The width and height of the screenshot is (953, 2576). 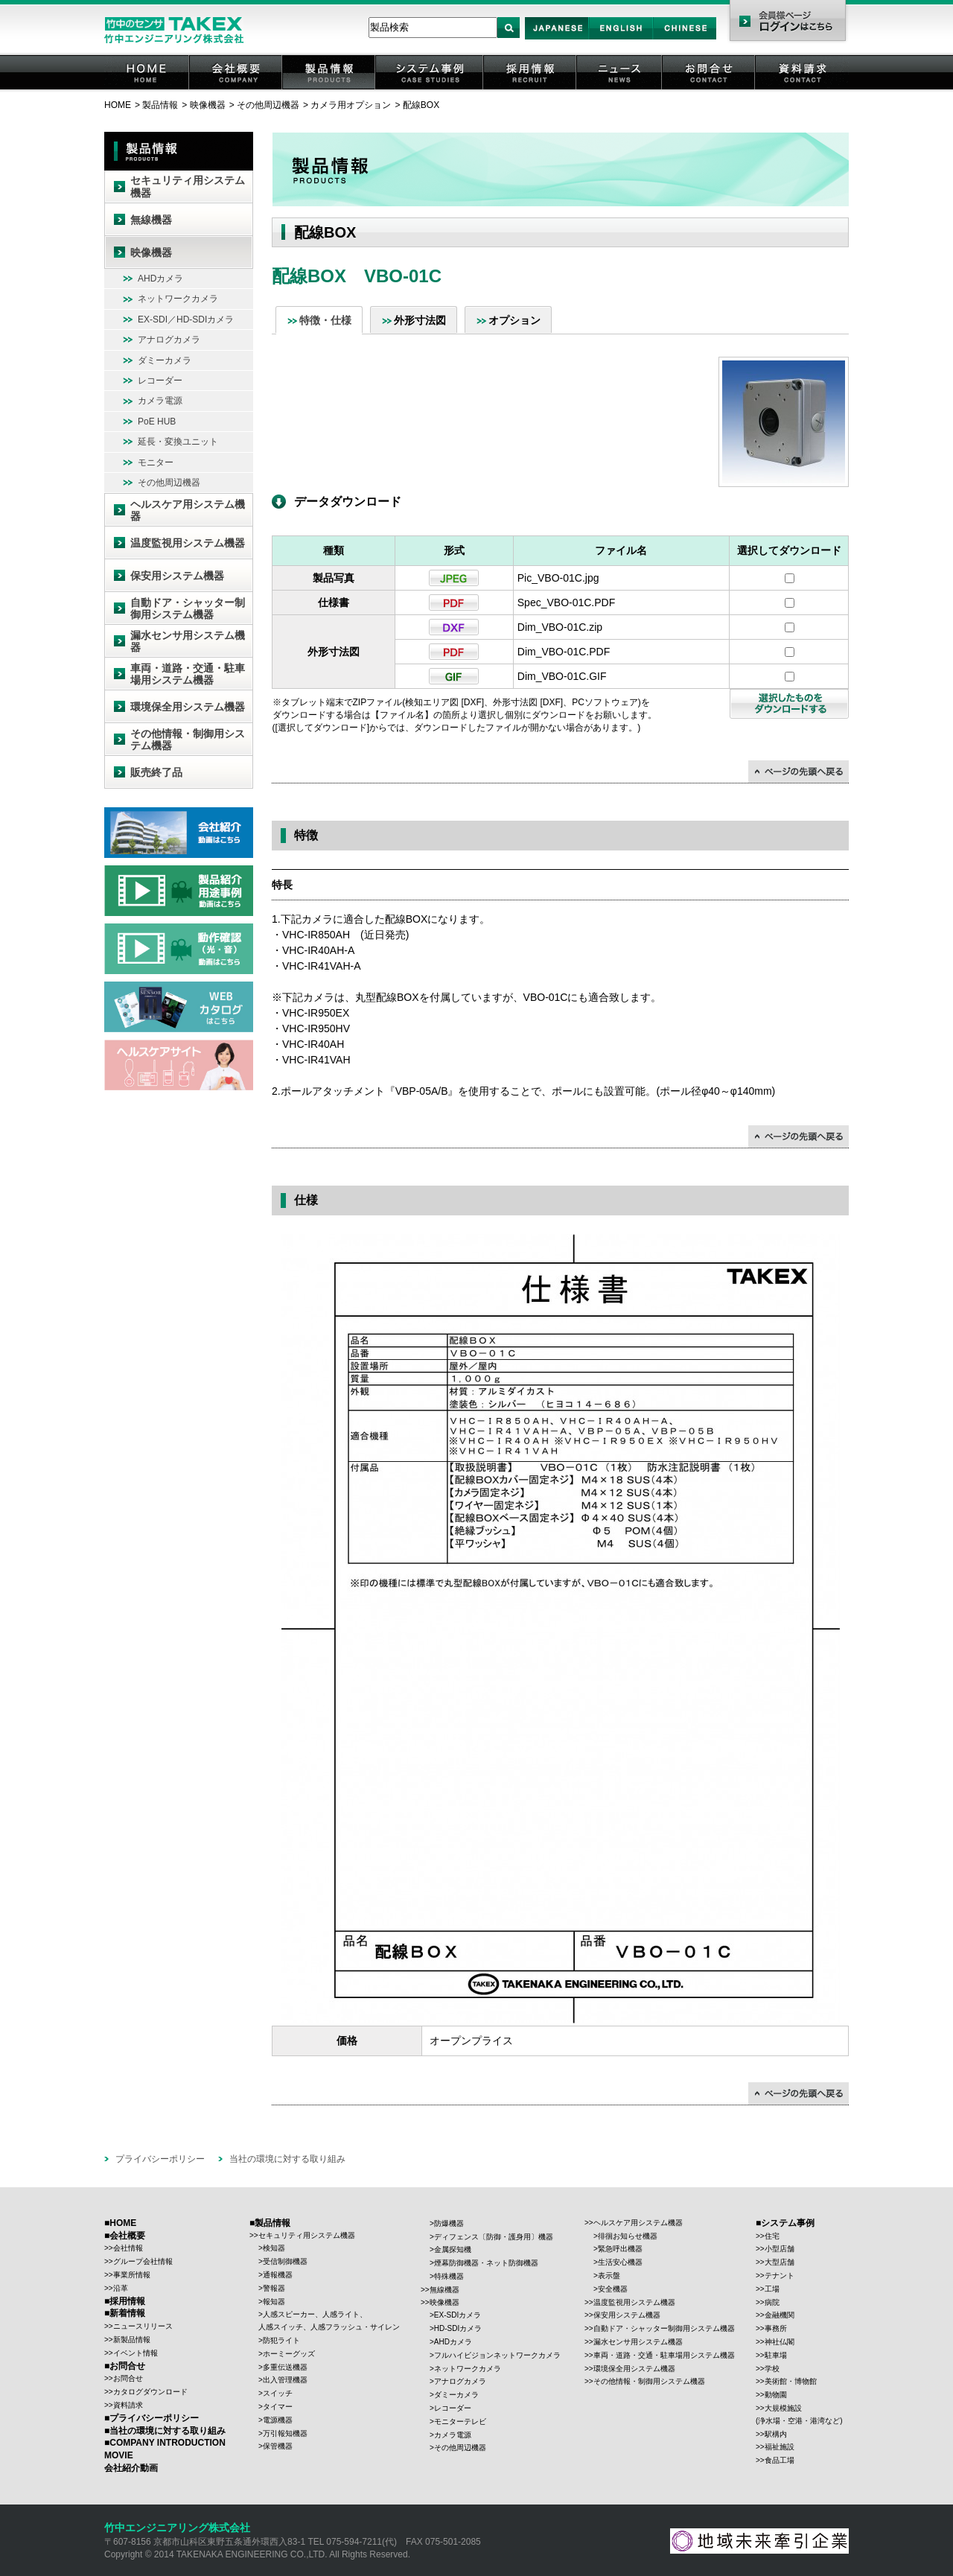 I want to click on EX-SDIカメラ, so click(x=457, y=2315).